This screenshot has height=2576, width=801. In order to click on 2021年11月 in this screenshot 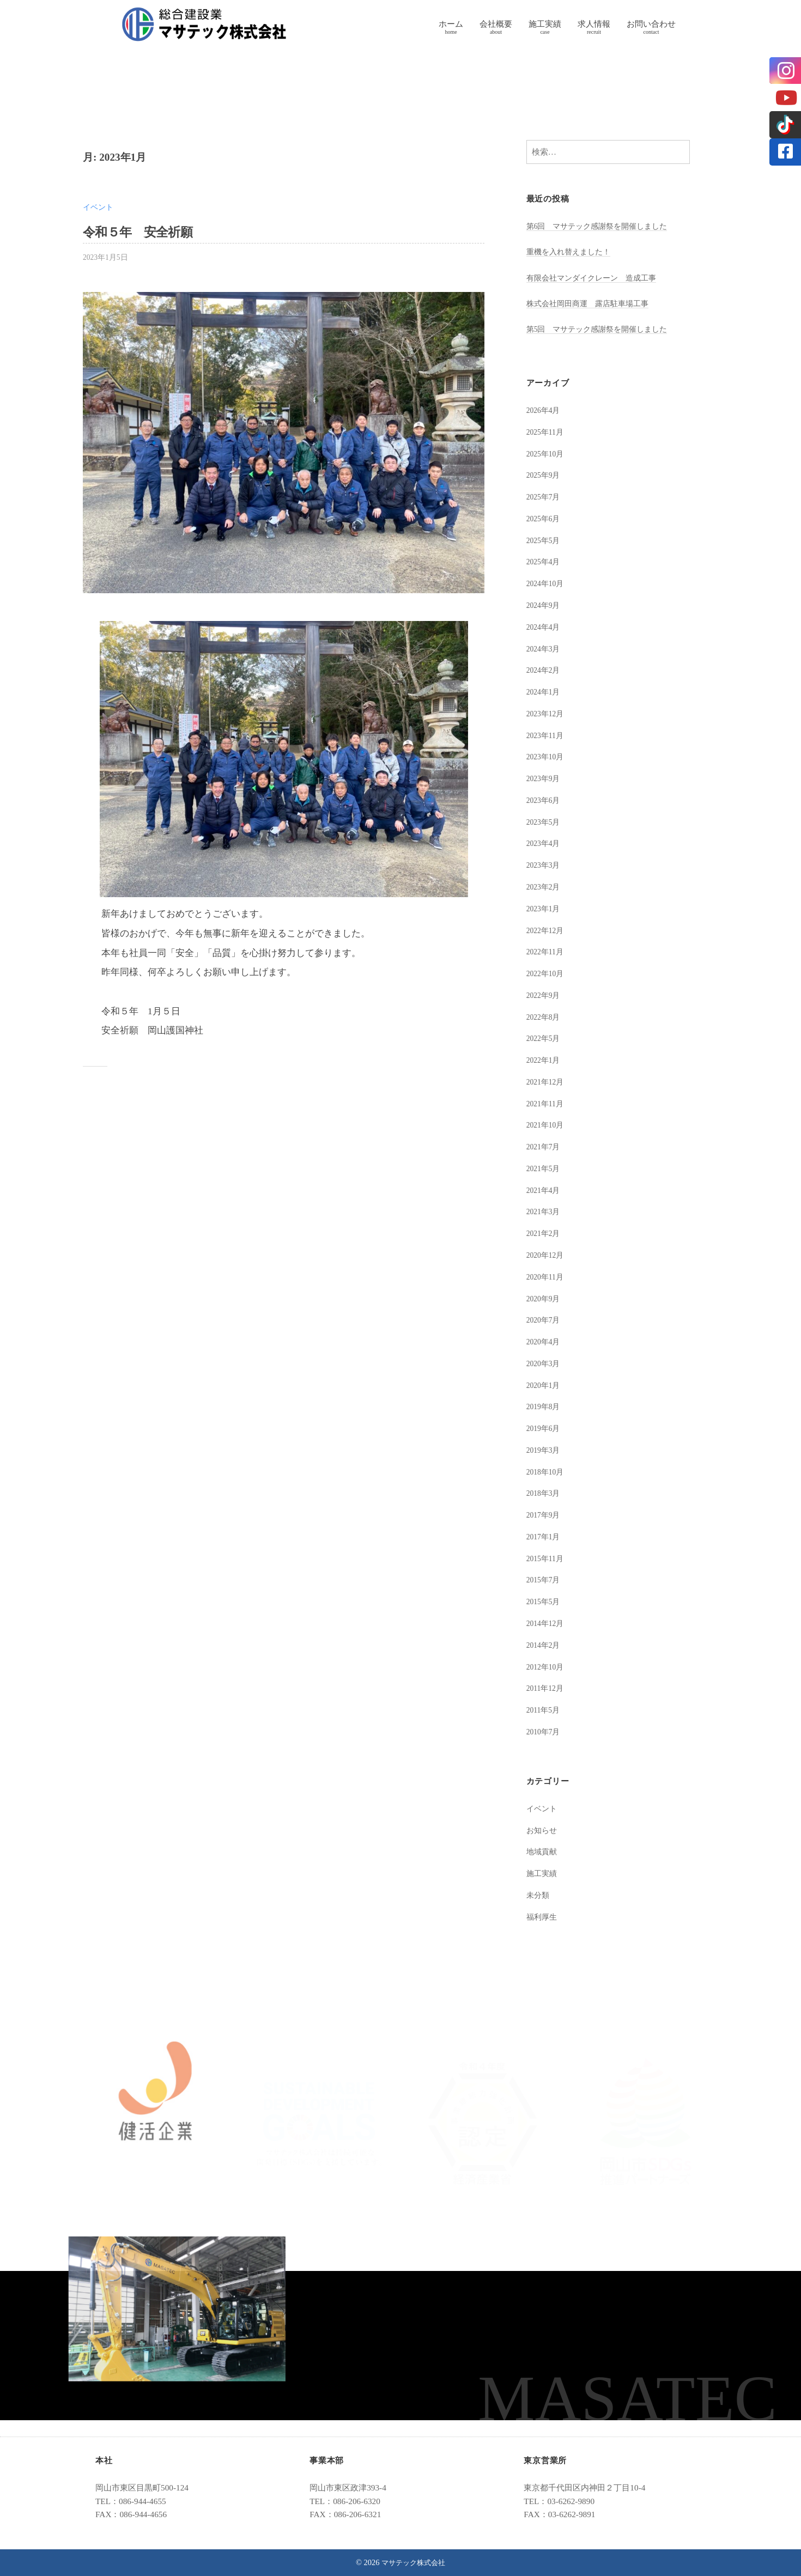, I will do `click(546, 1103)`.